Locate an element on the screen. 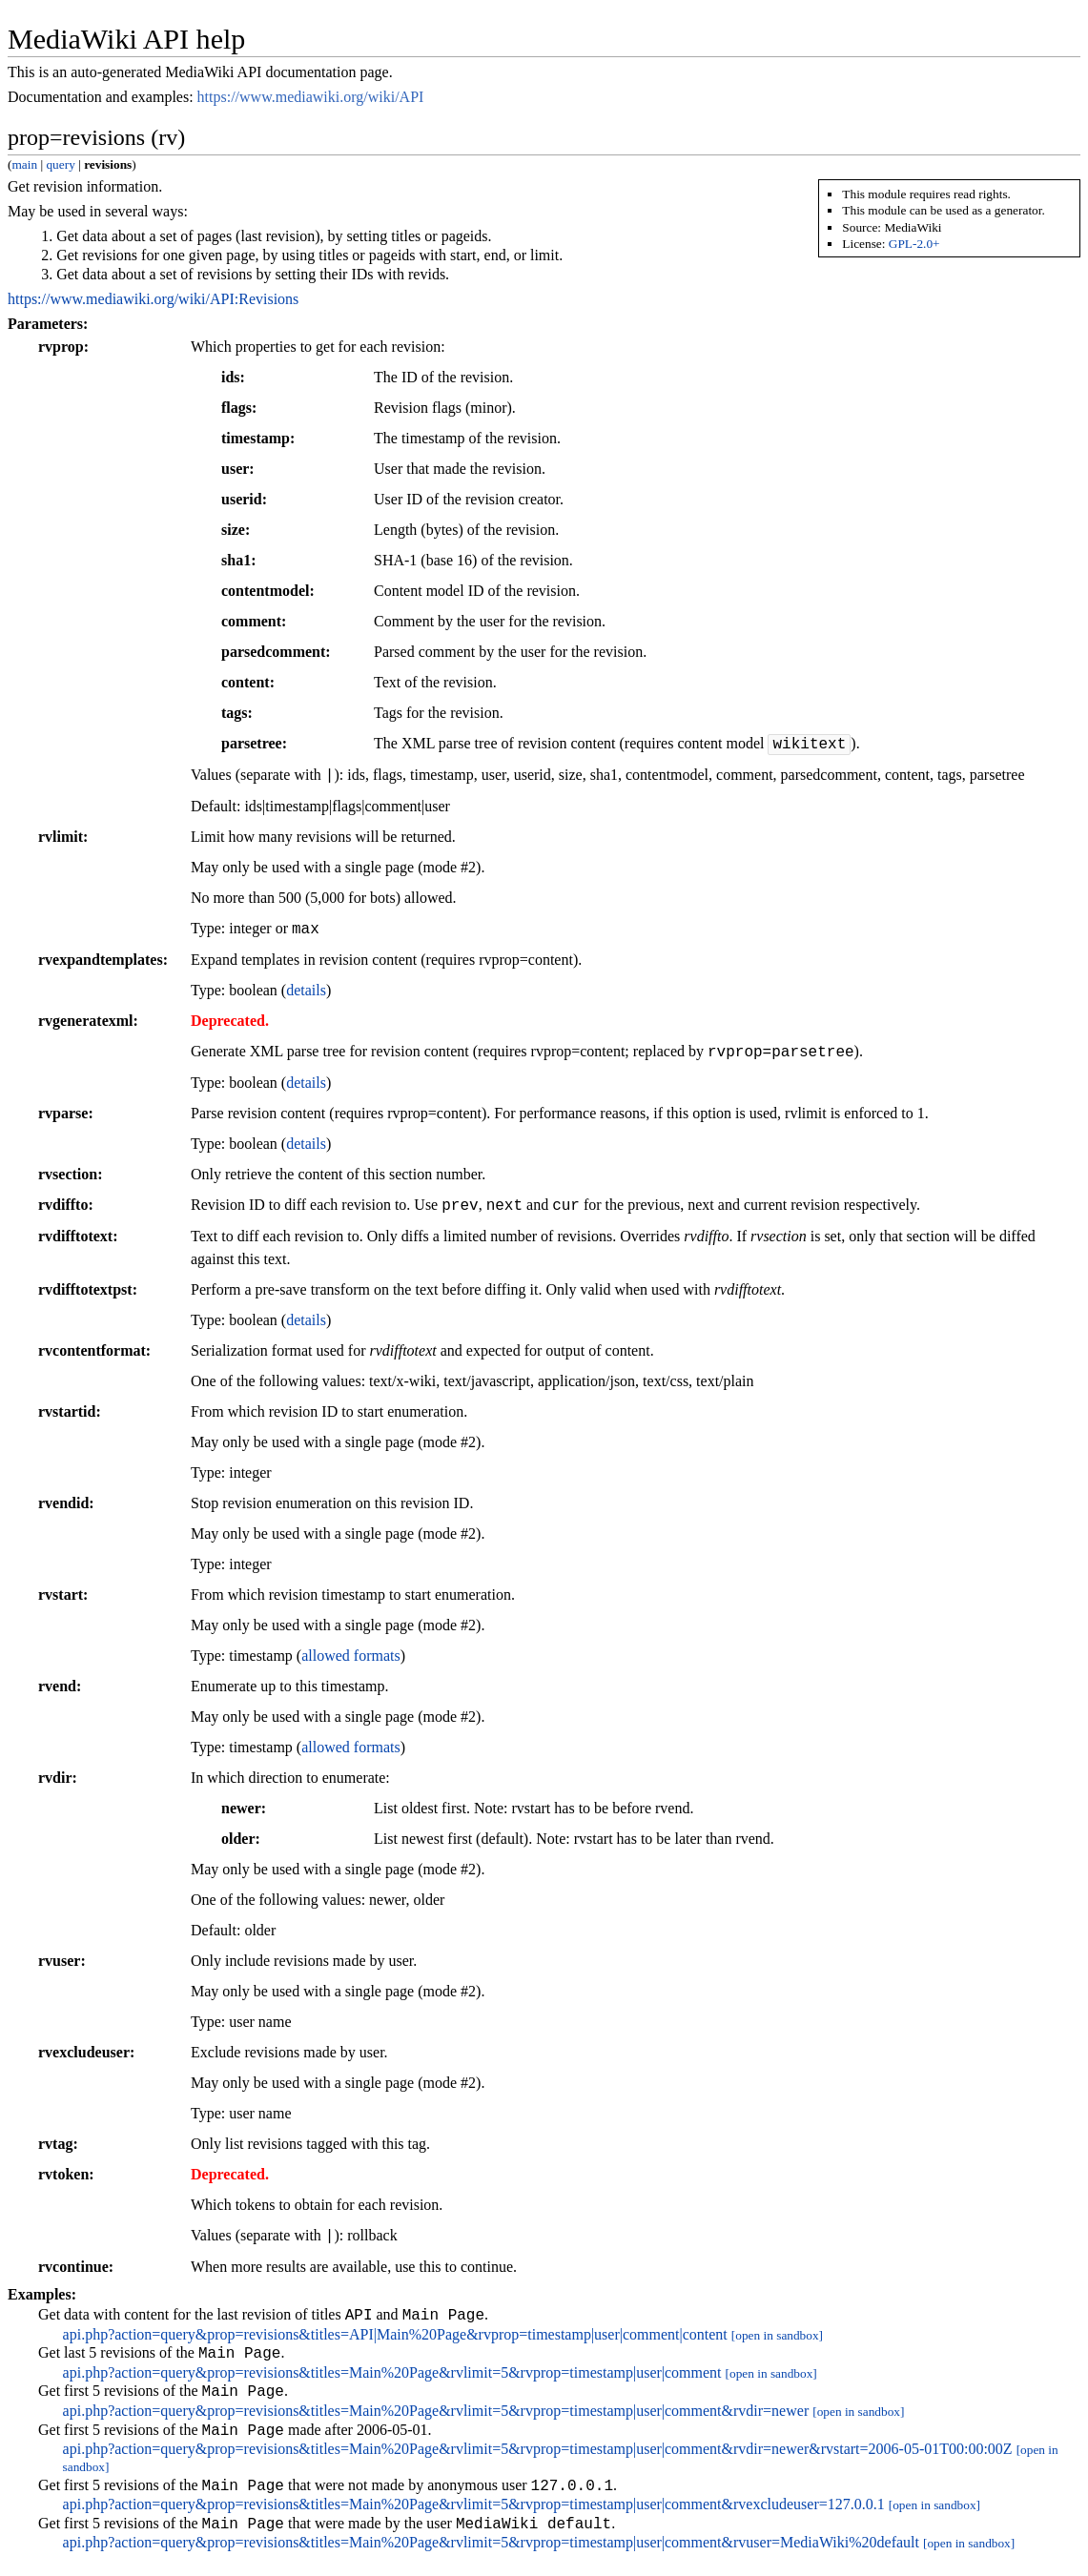 The image size is (1088, 2576). query is located at coordinates (60, 164).